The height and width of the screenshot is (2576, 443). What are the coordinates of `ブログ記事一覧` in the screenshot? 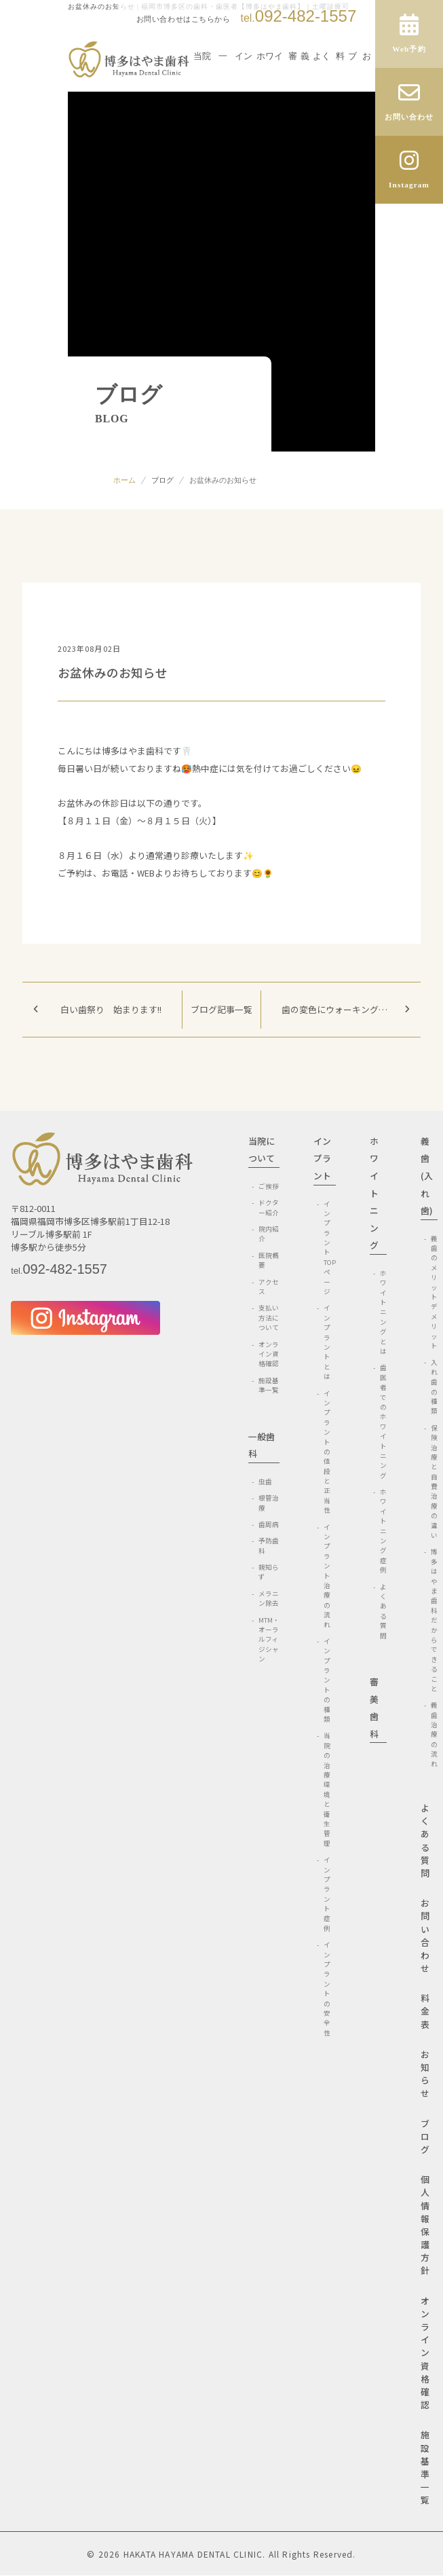 It's located at (221, 1009).